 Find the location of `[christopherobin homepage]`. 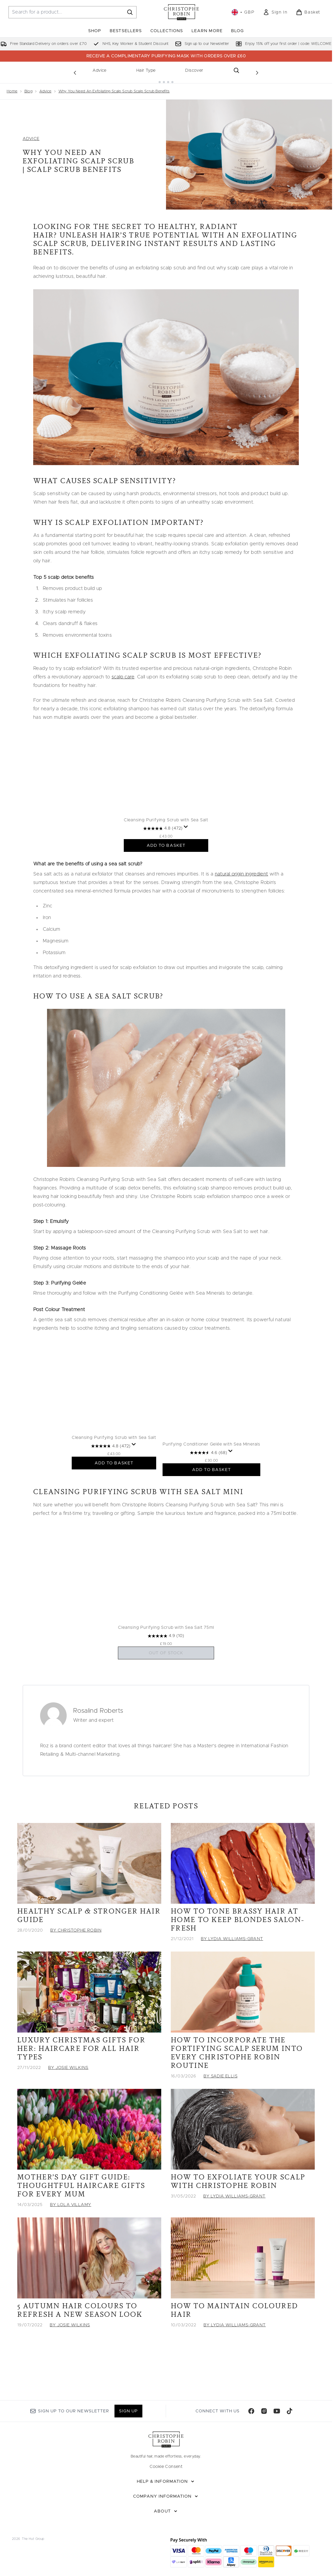

[christopherobin homepage] is located at coordinates (181, 12).